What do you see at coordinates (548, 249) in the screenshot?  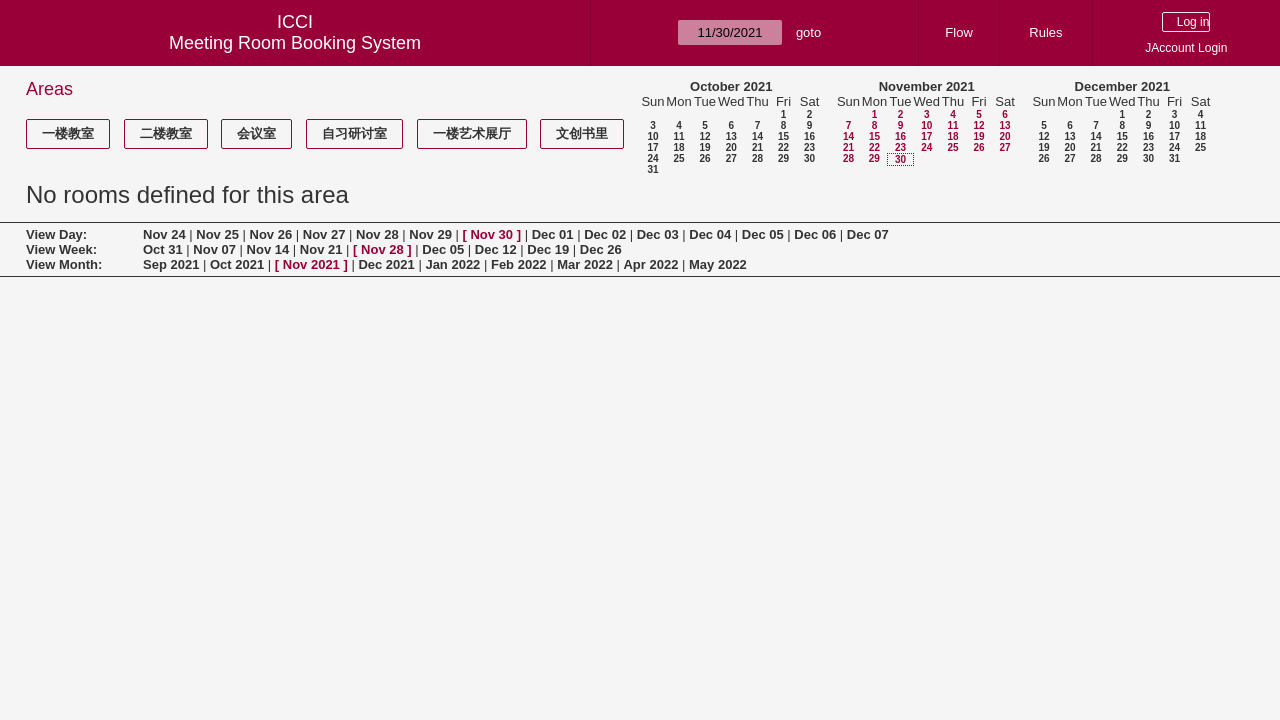 I see `Dec 19` at bounding box center [548, 249].